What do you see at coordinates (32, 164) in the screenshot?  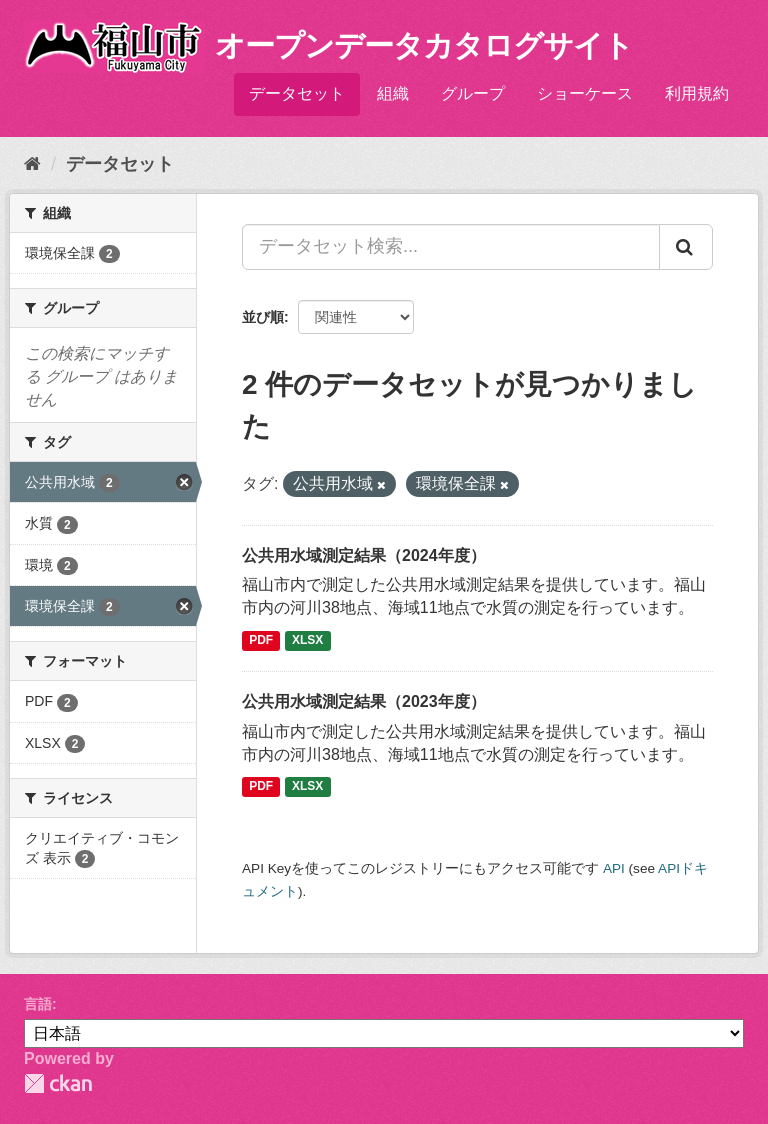 I see `[ホーム]` at bounding box center [32, 164].